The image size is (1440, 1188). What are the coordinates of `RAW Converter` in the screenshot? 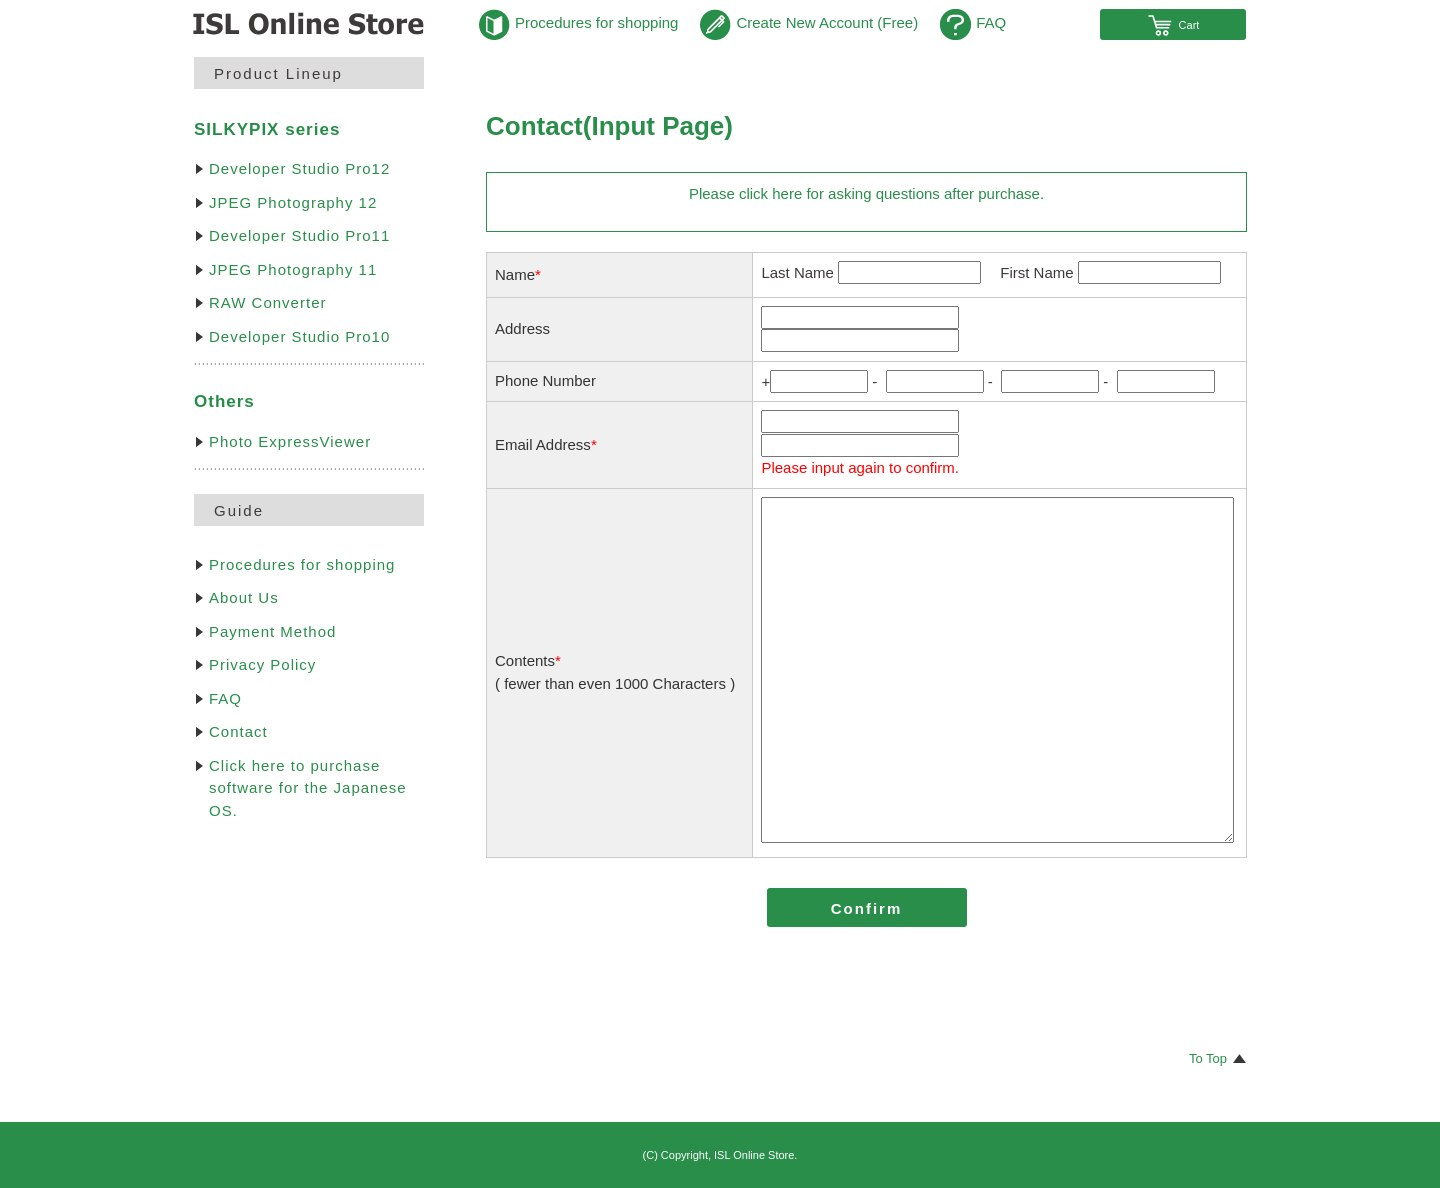 It's located at (267, 302).